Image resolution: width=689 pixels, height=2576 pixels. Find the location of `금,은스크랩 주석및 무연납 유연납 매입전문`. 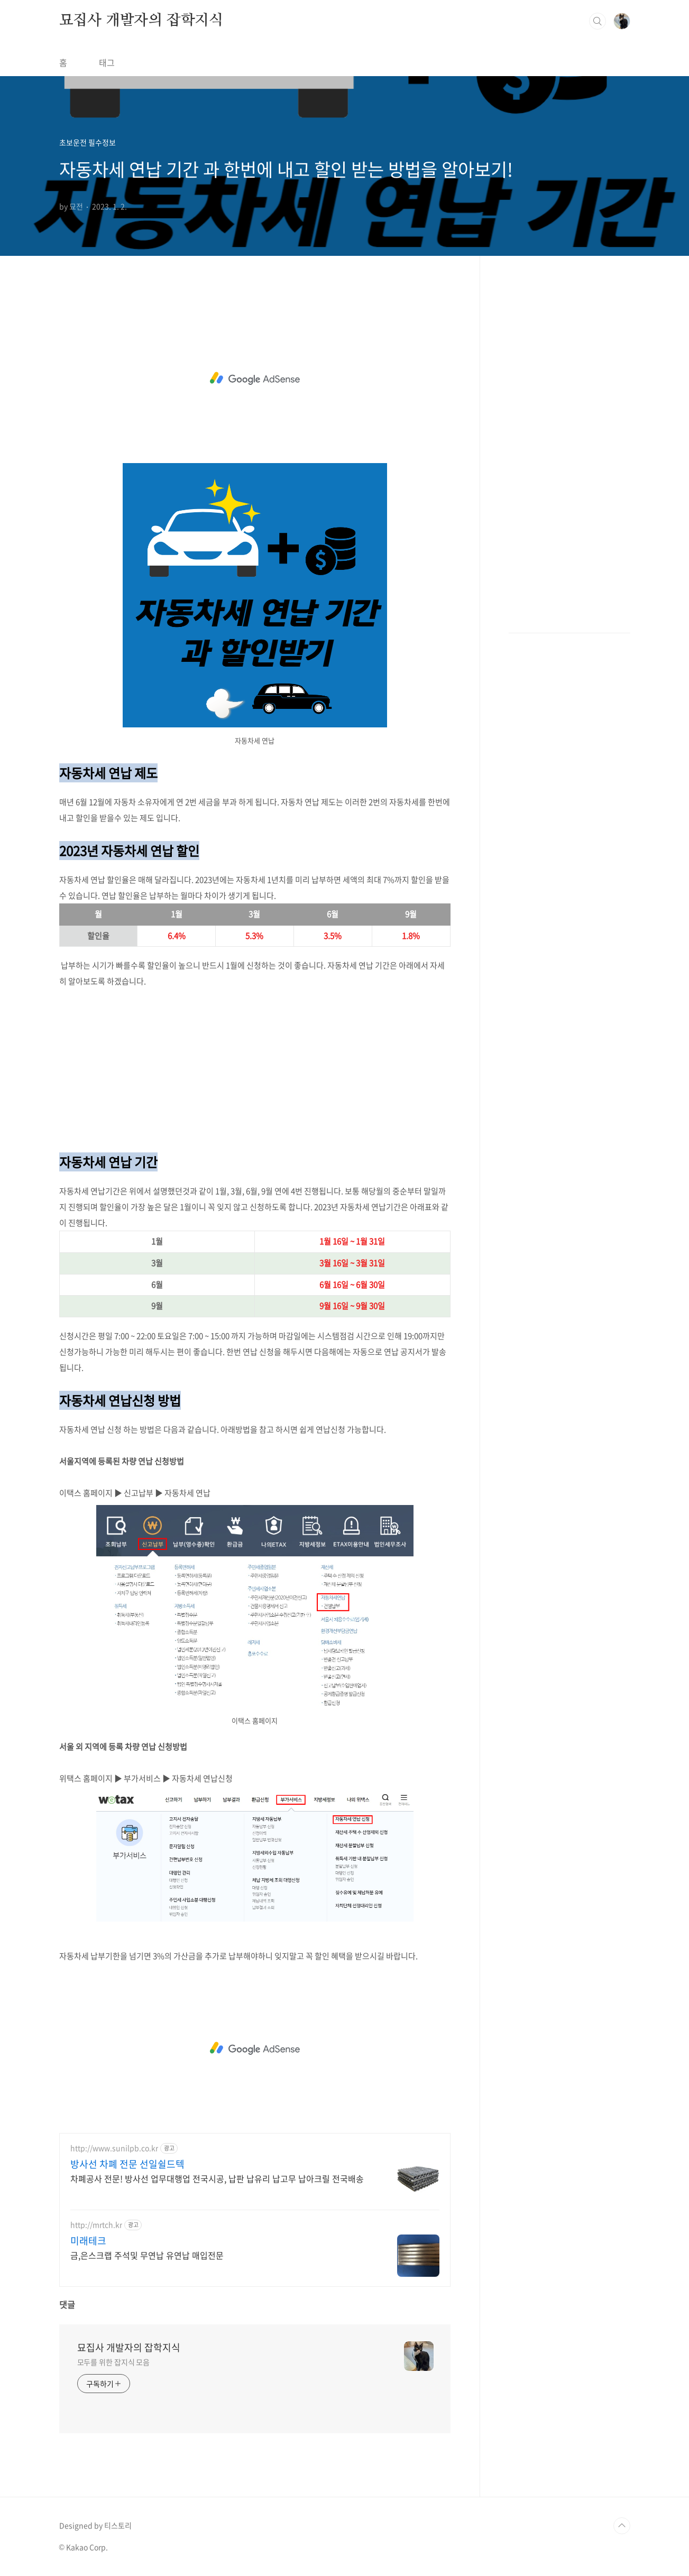

금,은스크랩 주석및 무연납 유연납 매입전문 is located at coordinates (147, 2255).